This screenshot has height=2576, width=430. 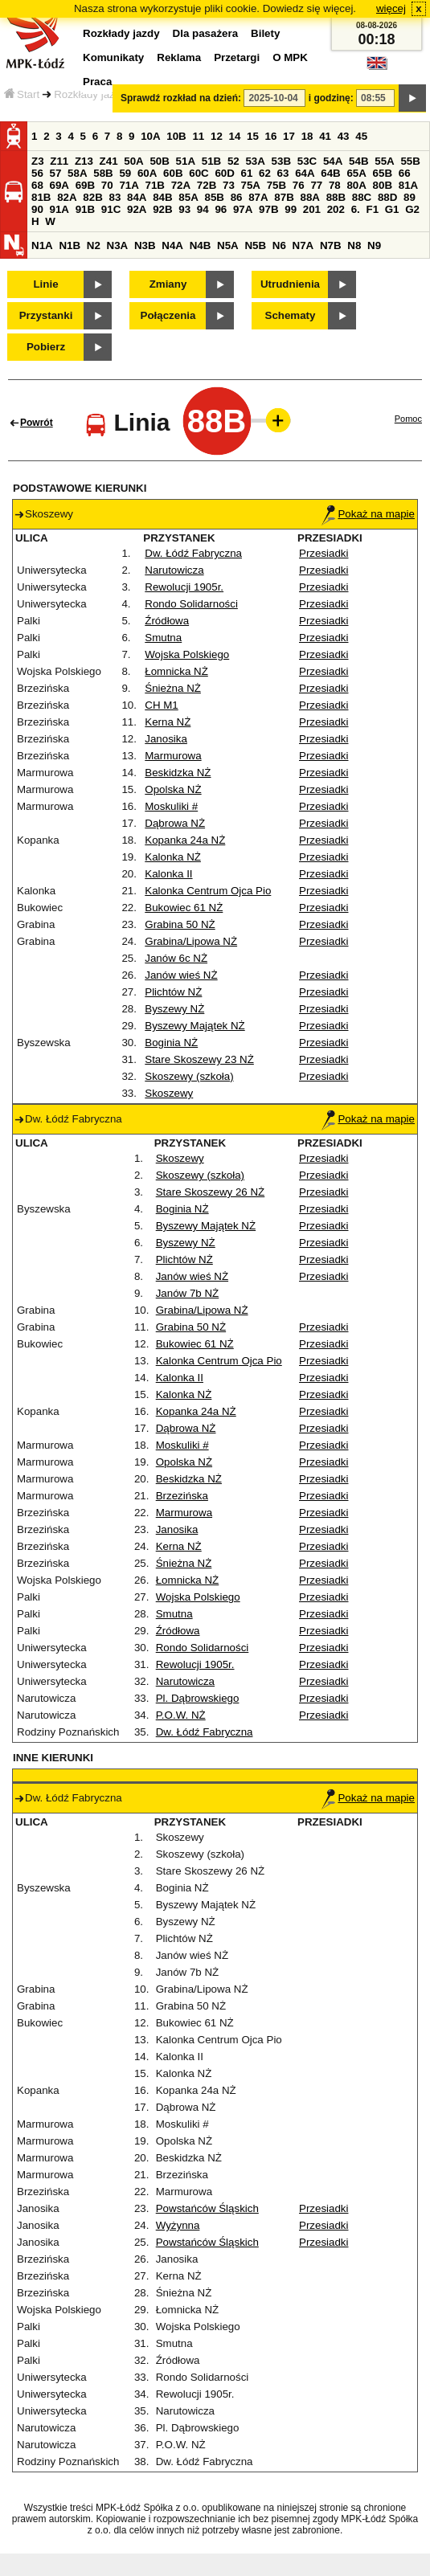 What do you see at coordinates (167, 621) in the screenshot?
I see `Źródłowa` at bounding box center [167, 621].